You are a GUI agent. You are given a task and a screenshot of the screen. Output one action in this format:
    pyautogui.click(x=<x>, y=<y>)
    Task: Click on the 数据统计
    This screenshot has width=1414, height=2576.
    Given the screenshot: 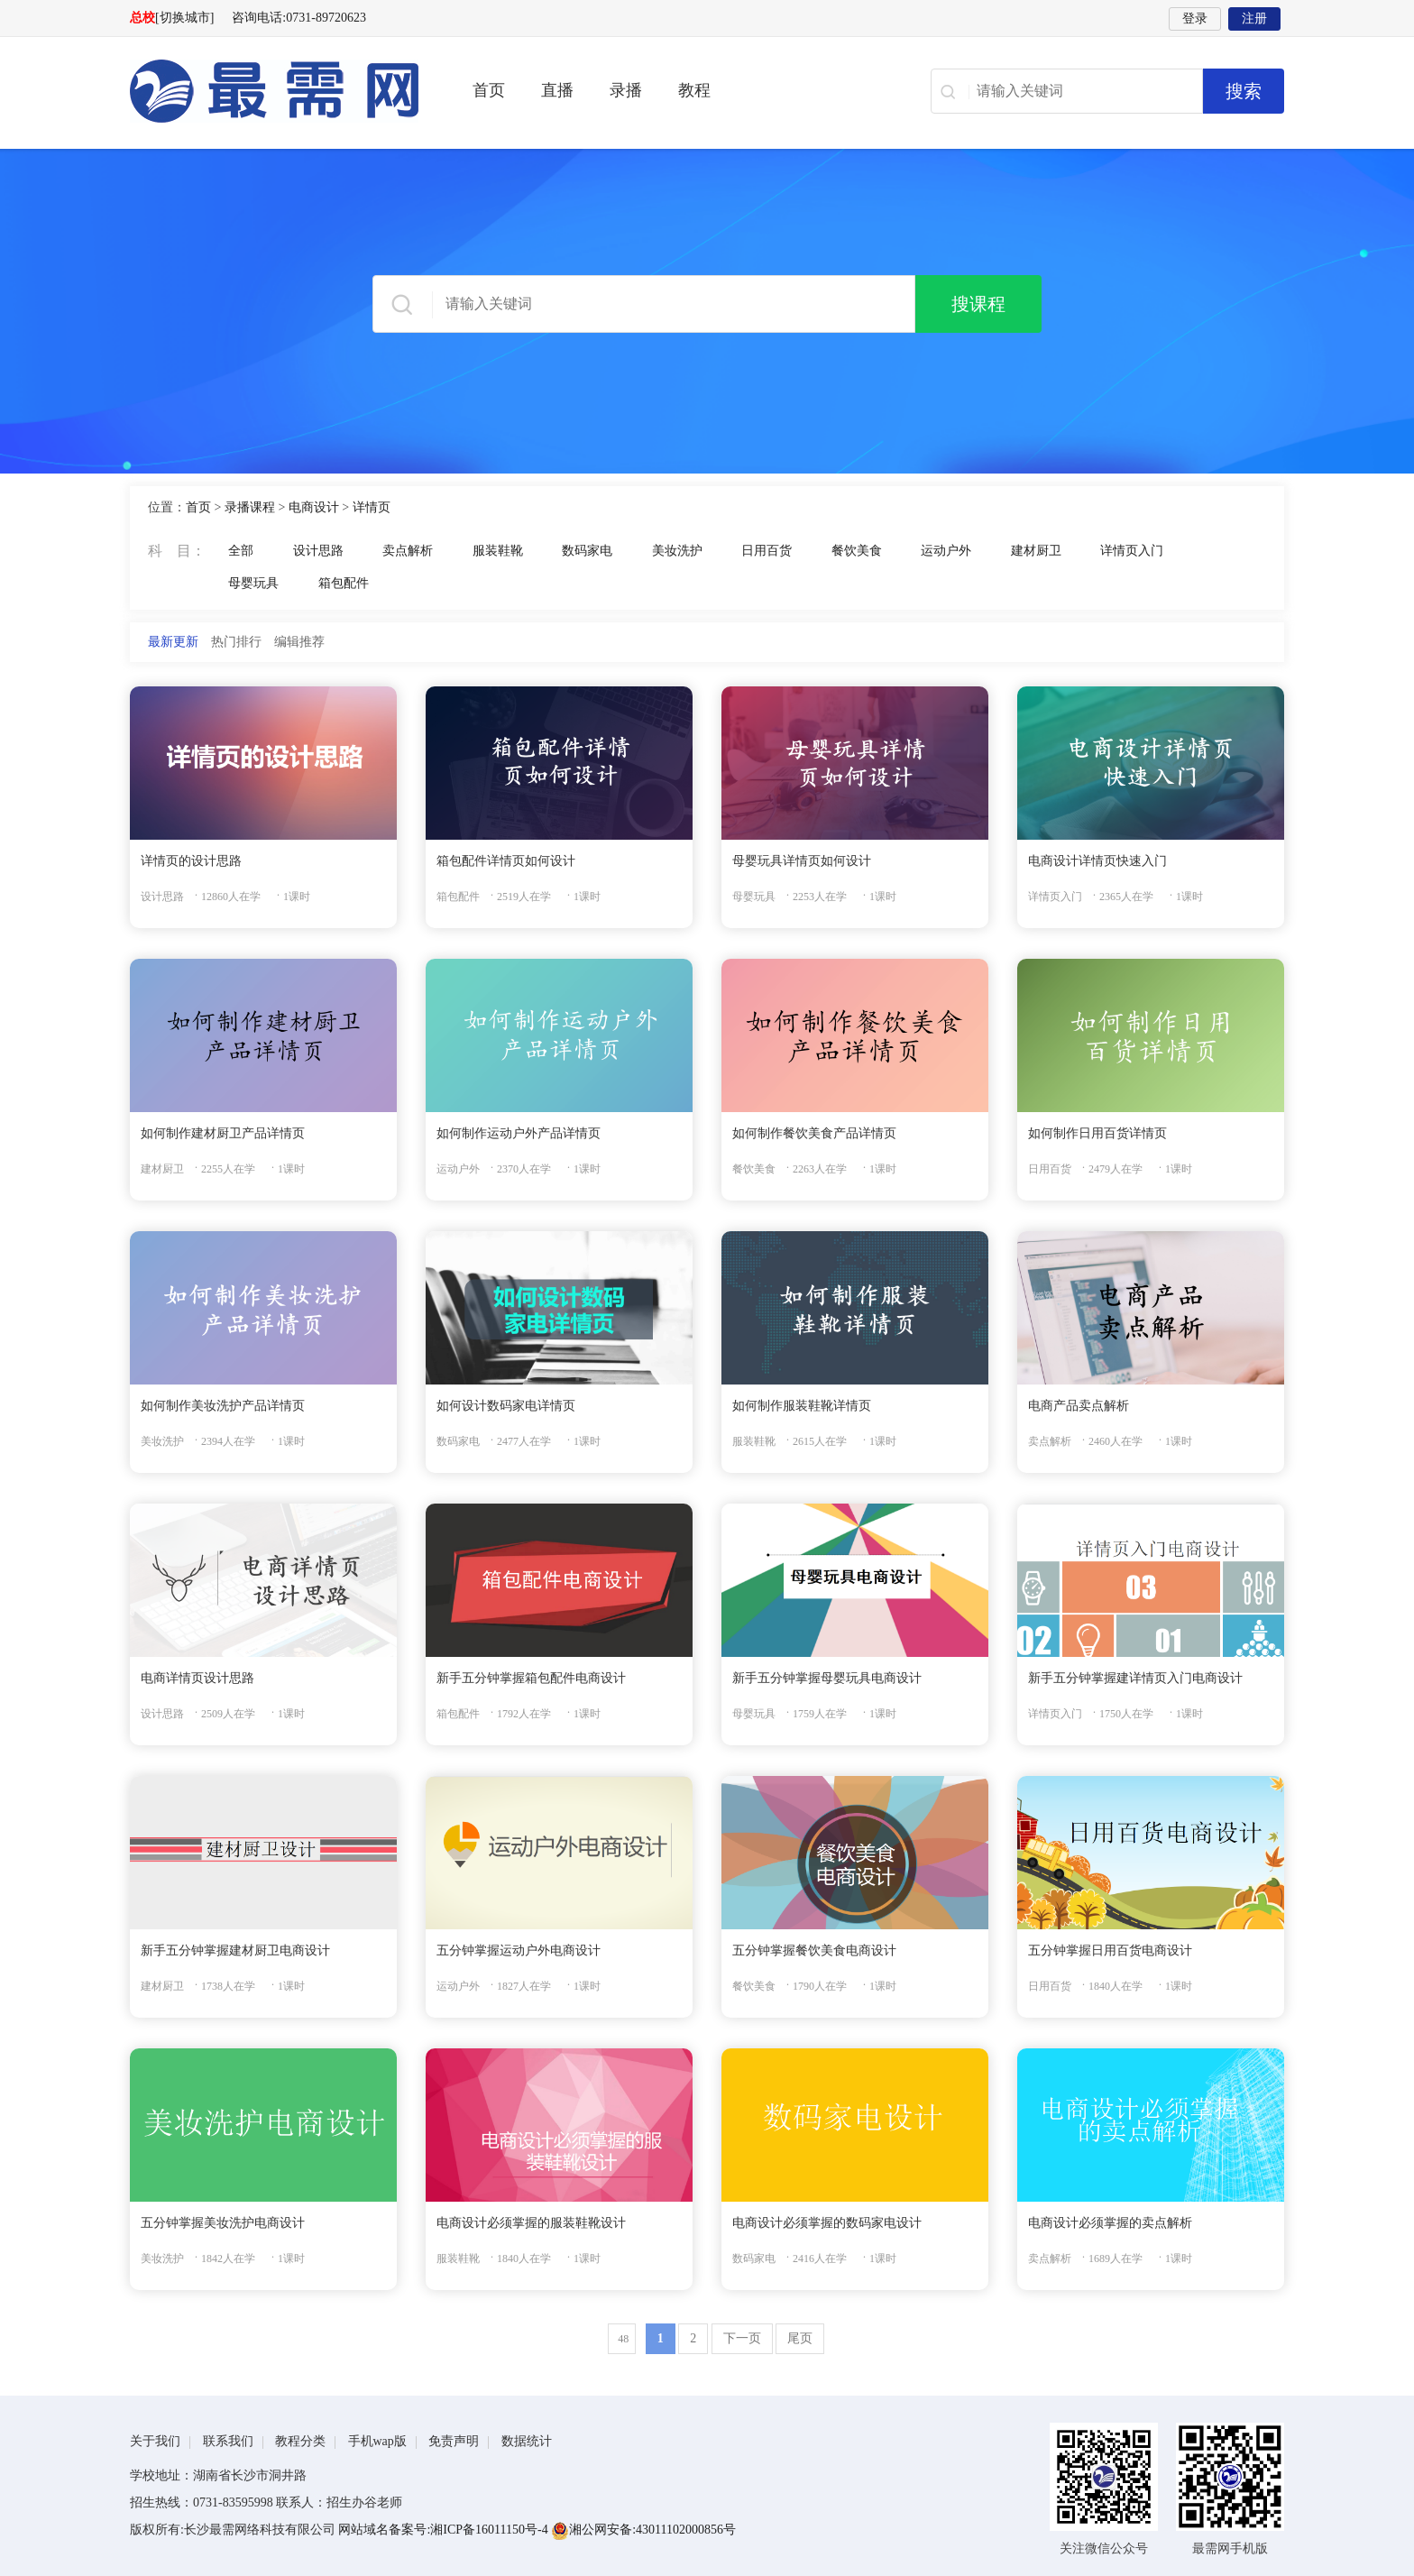 What is the action you would take?
    pyautogui.click(x=526, y=2441)
    